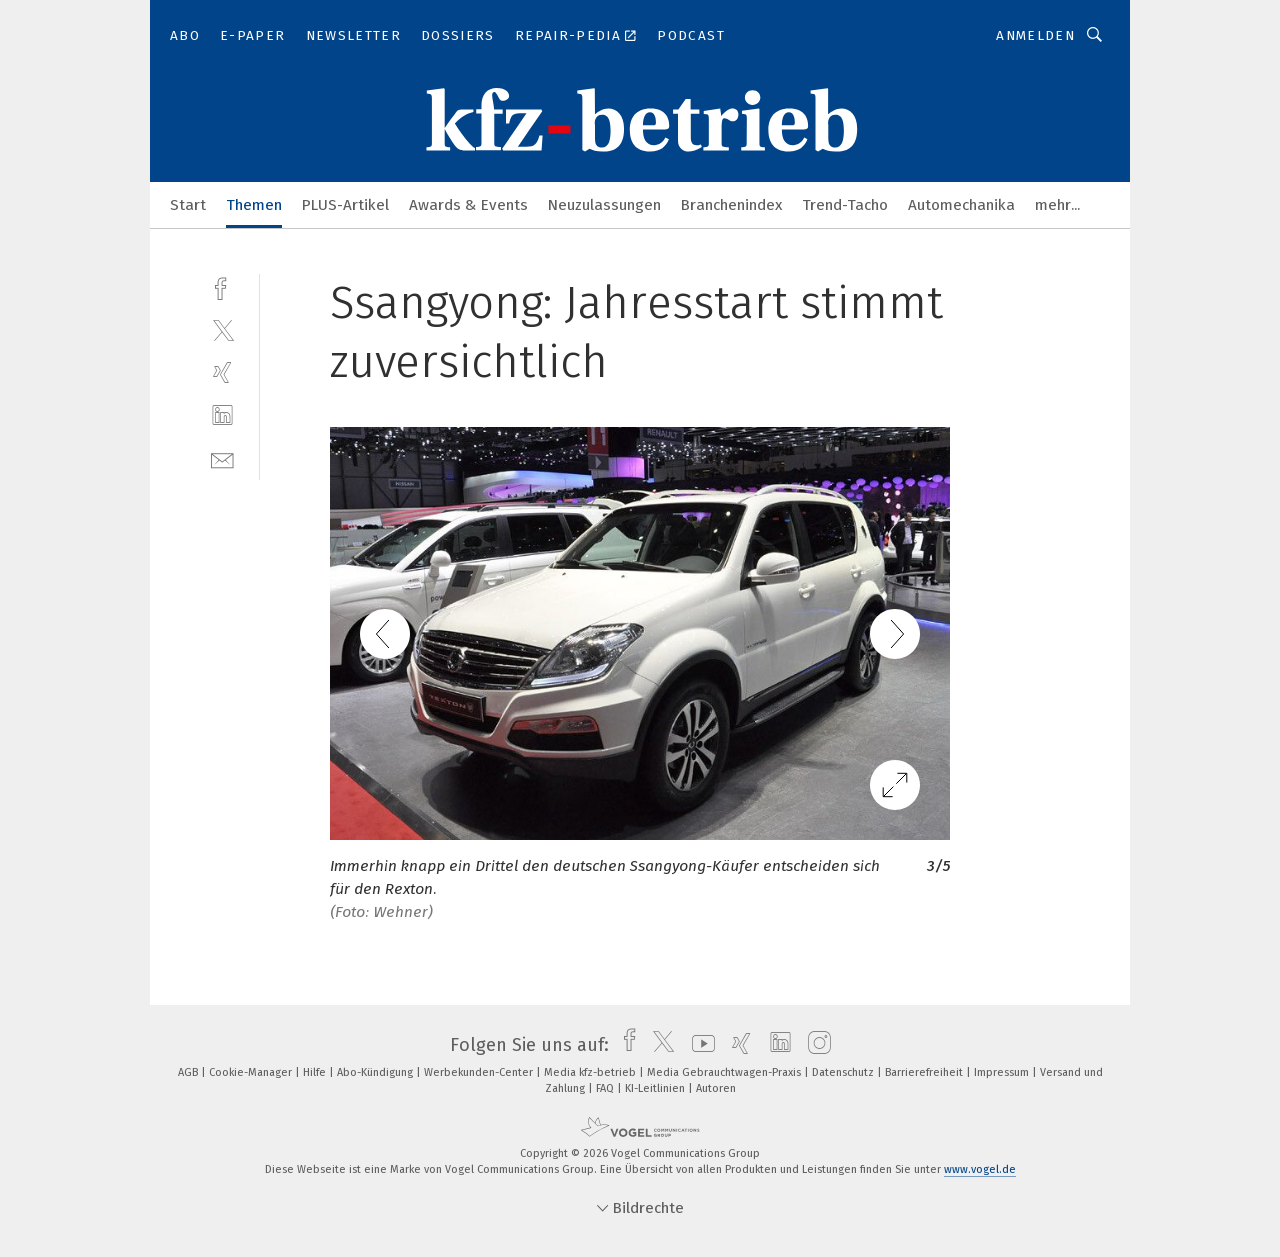 This screenshot has height=1257, width=1280. Describe the element at coordinates (725, 1072) in the screenshot. I see `Media Gebrauchtwagen-Praxis` at that location.